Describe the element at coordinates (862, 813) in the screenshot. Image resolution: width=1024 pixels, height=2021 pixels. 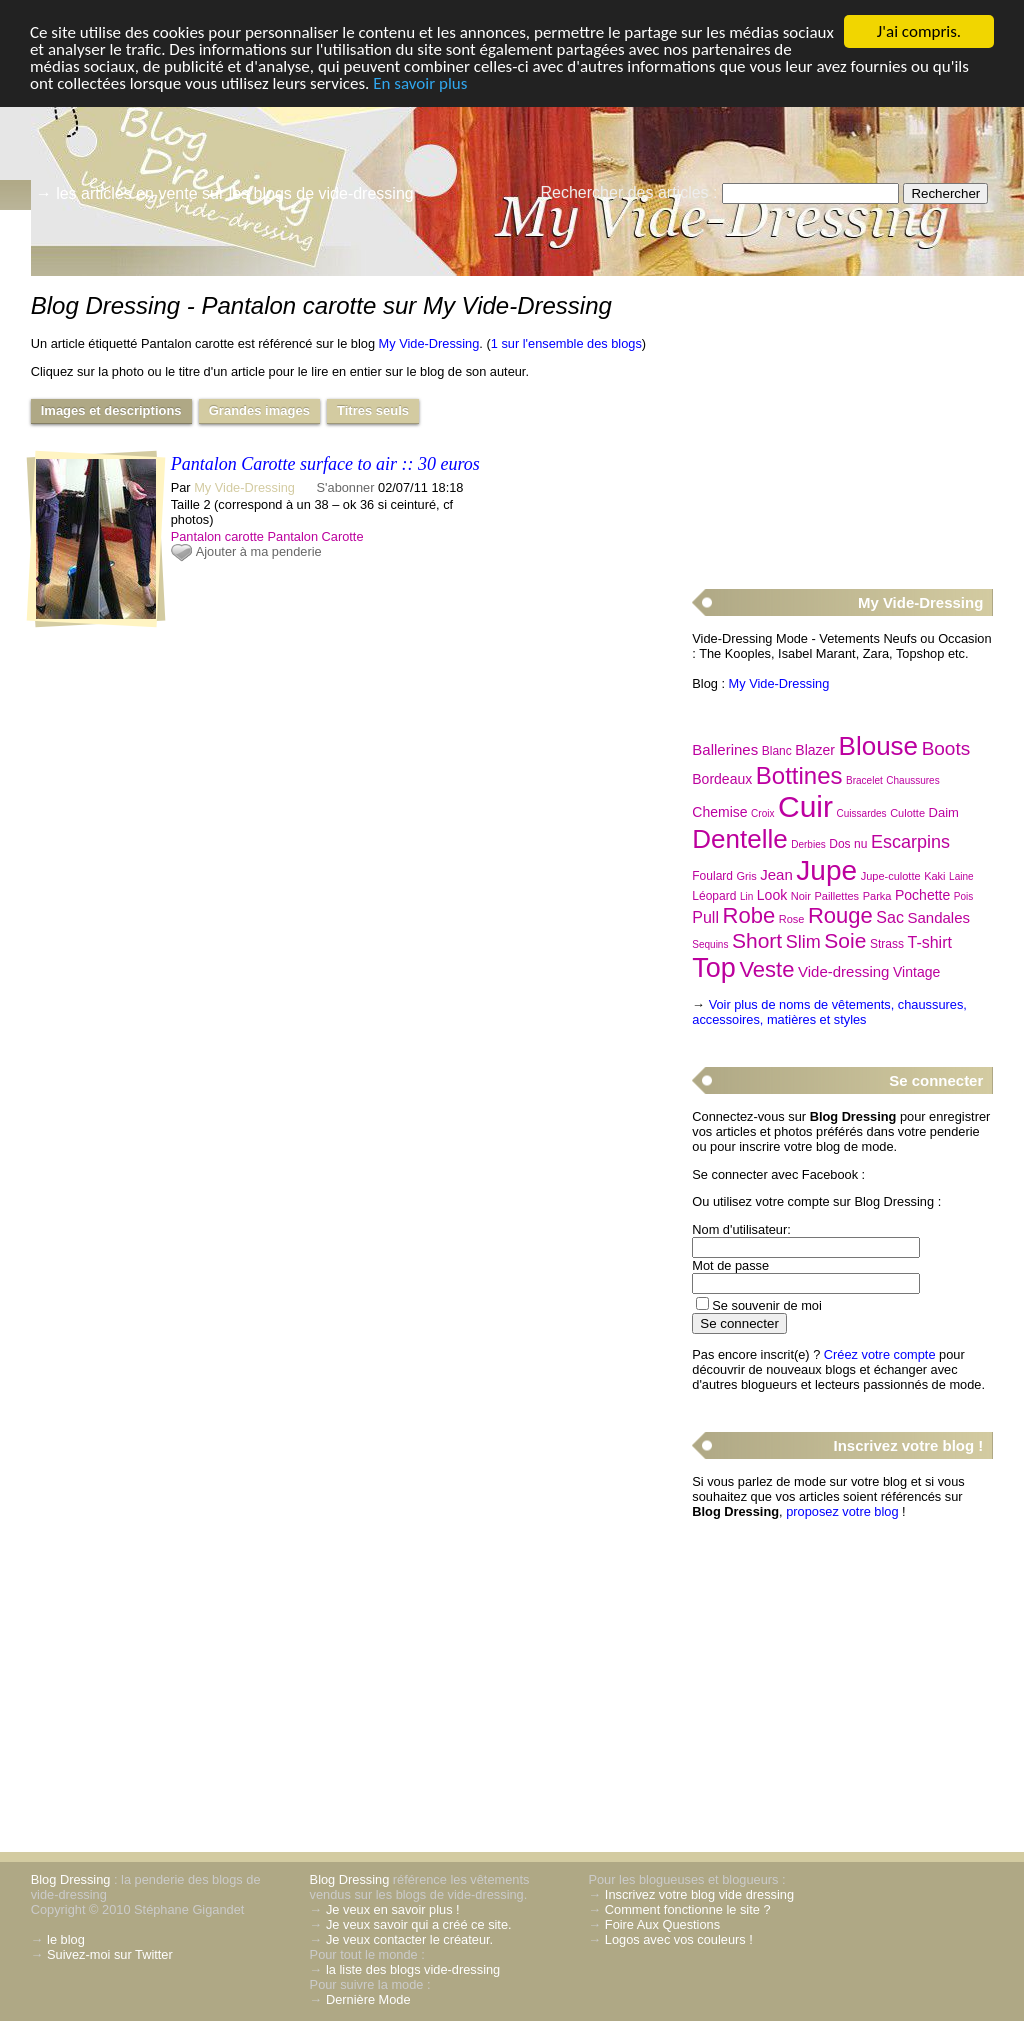
I see `Cuissardes` at that location.